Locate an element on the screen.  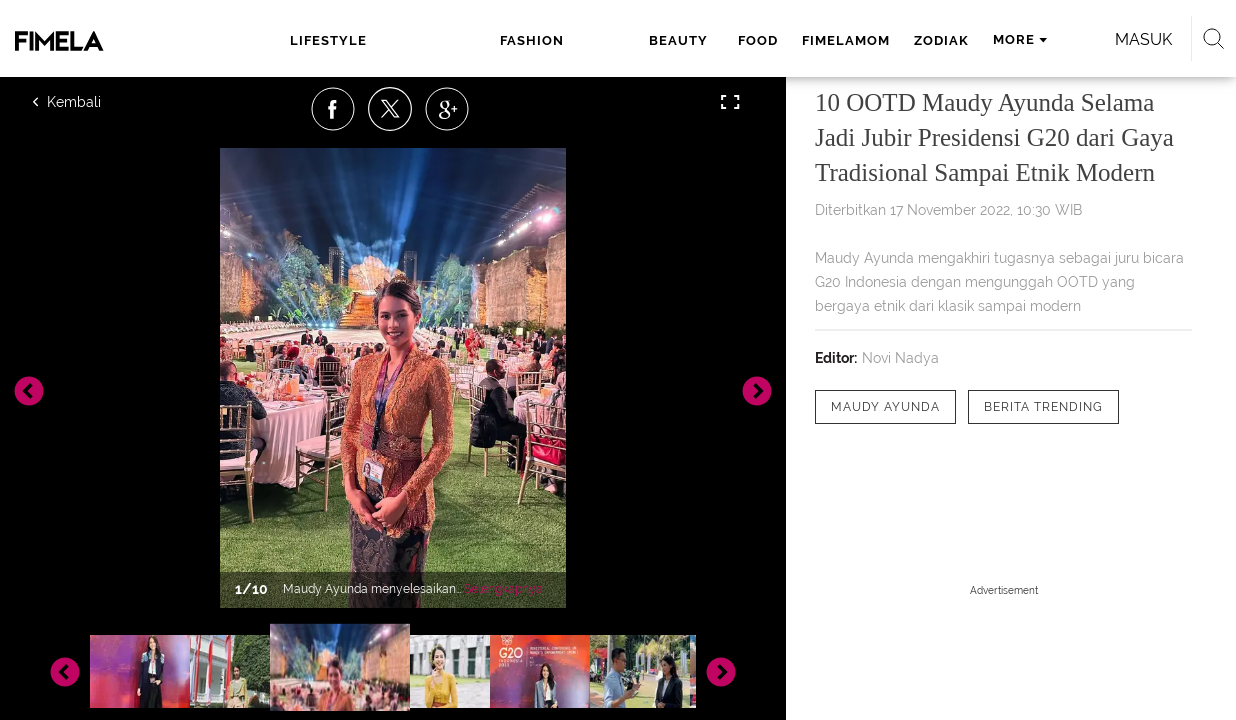
[tag Maudy Ayunda] is located at coordinates (885, 407).